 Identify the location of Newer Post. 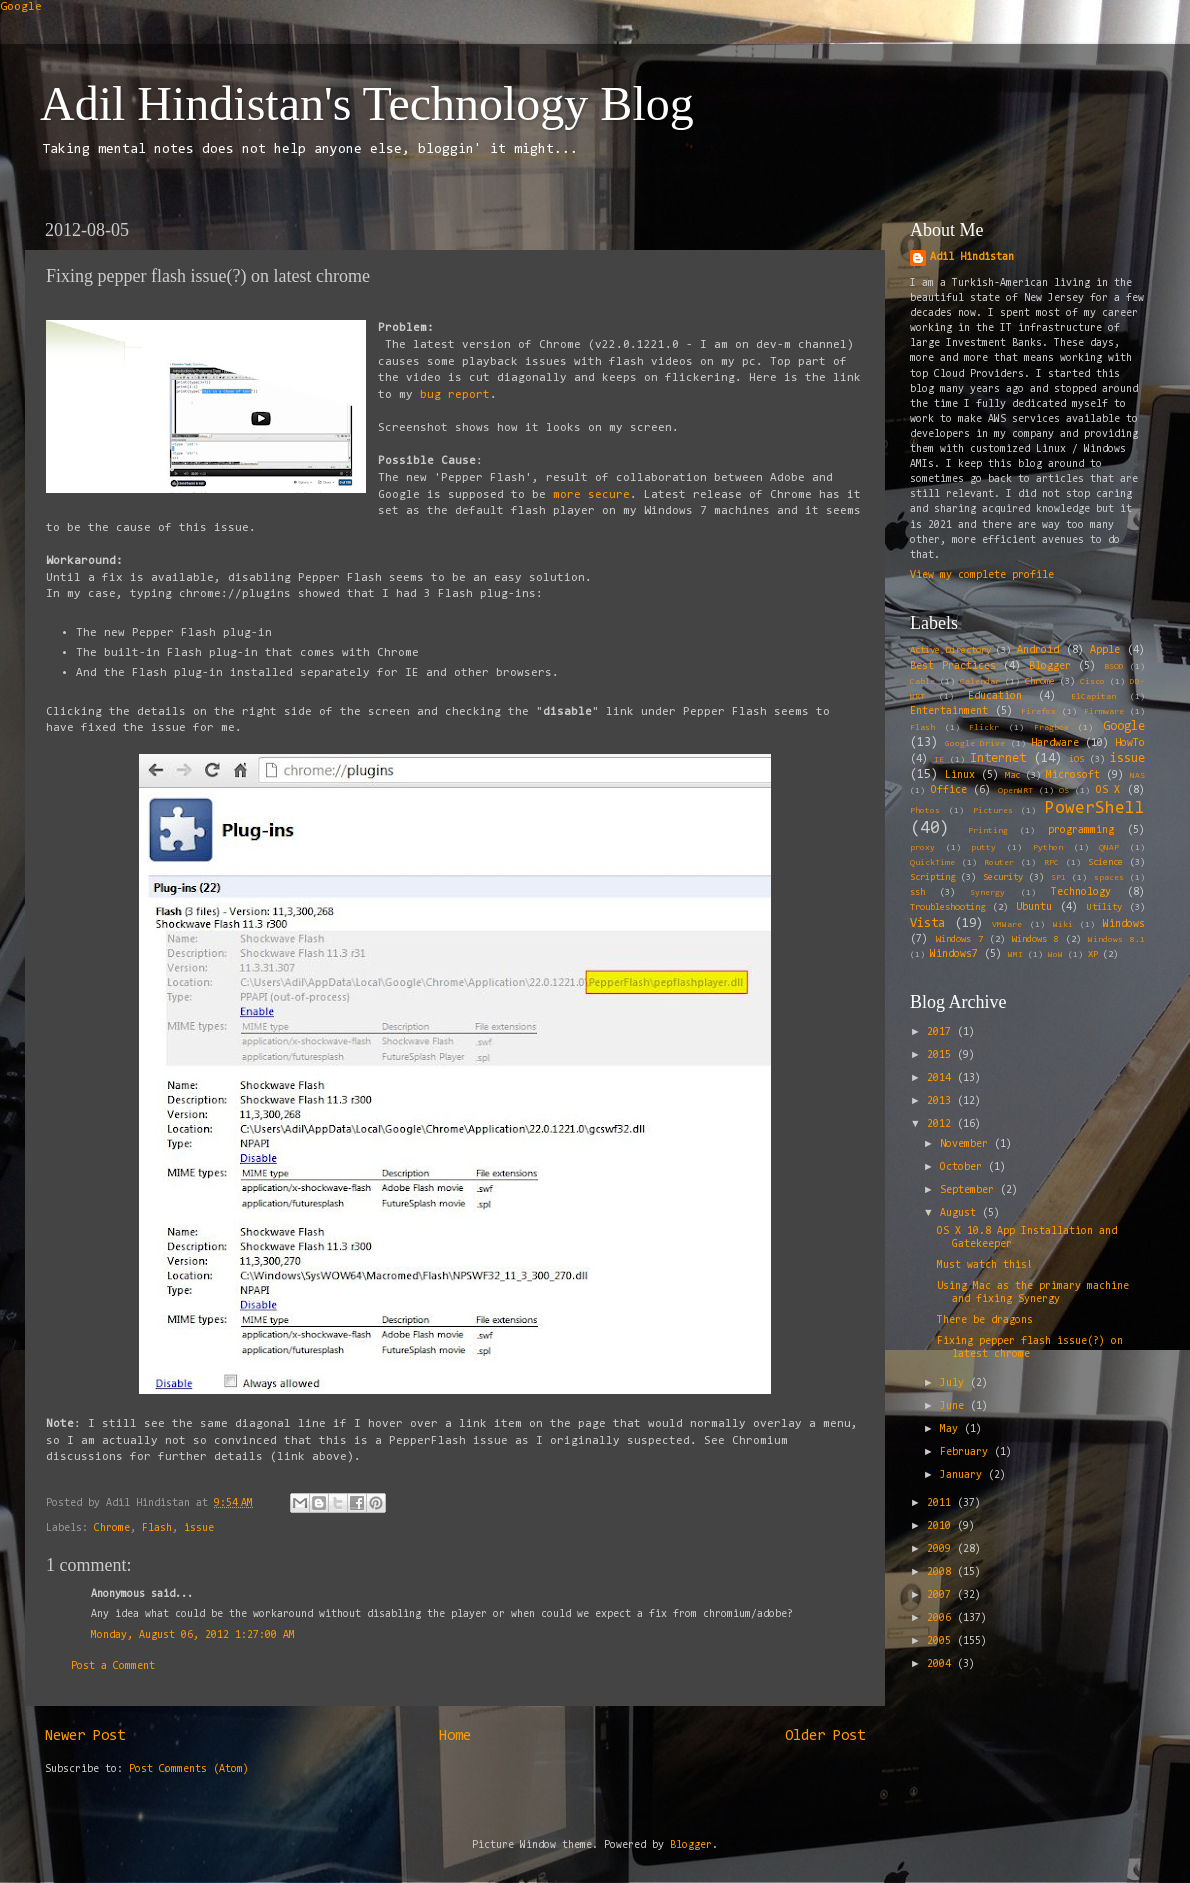
(85, 1736).